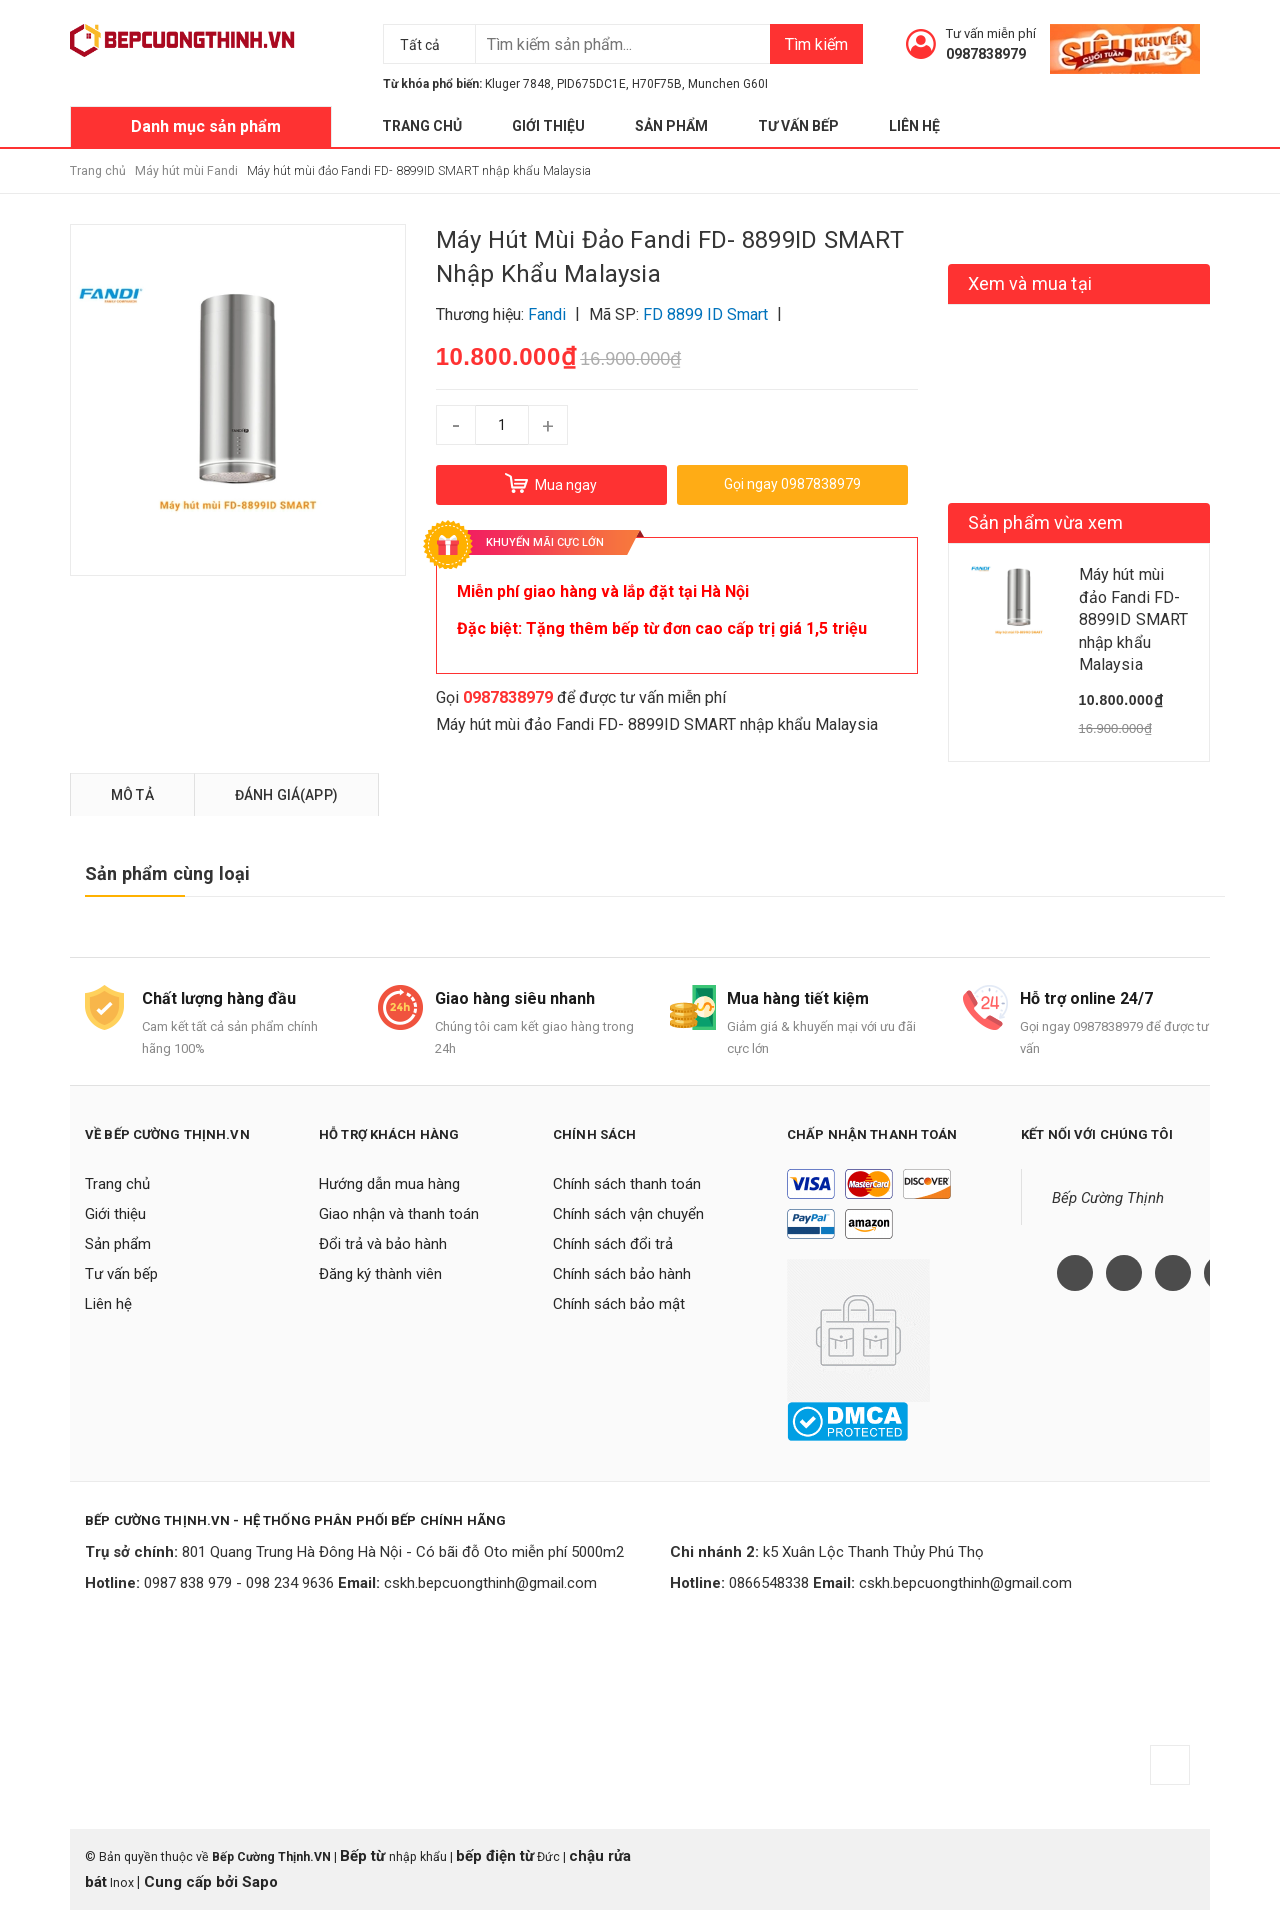 The height and width of the screenshot is (1910, 1280). I want to click on Tìm kiếm, so click(816, 44).